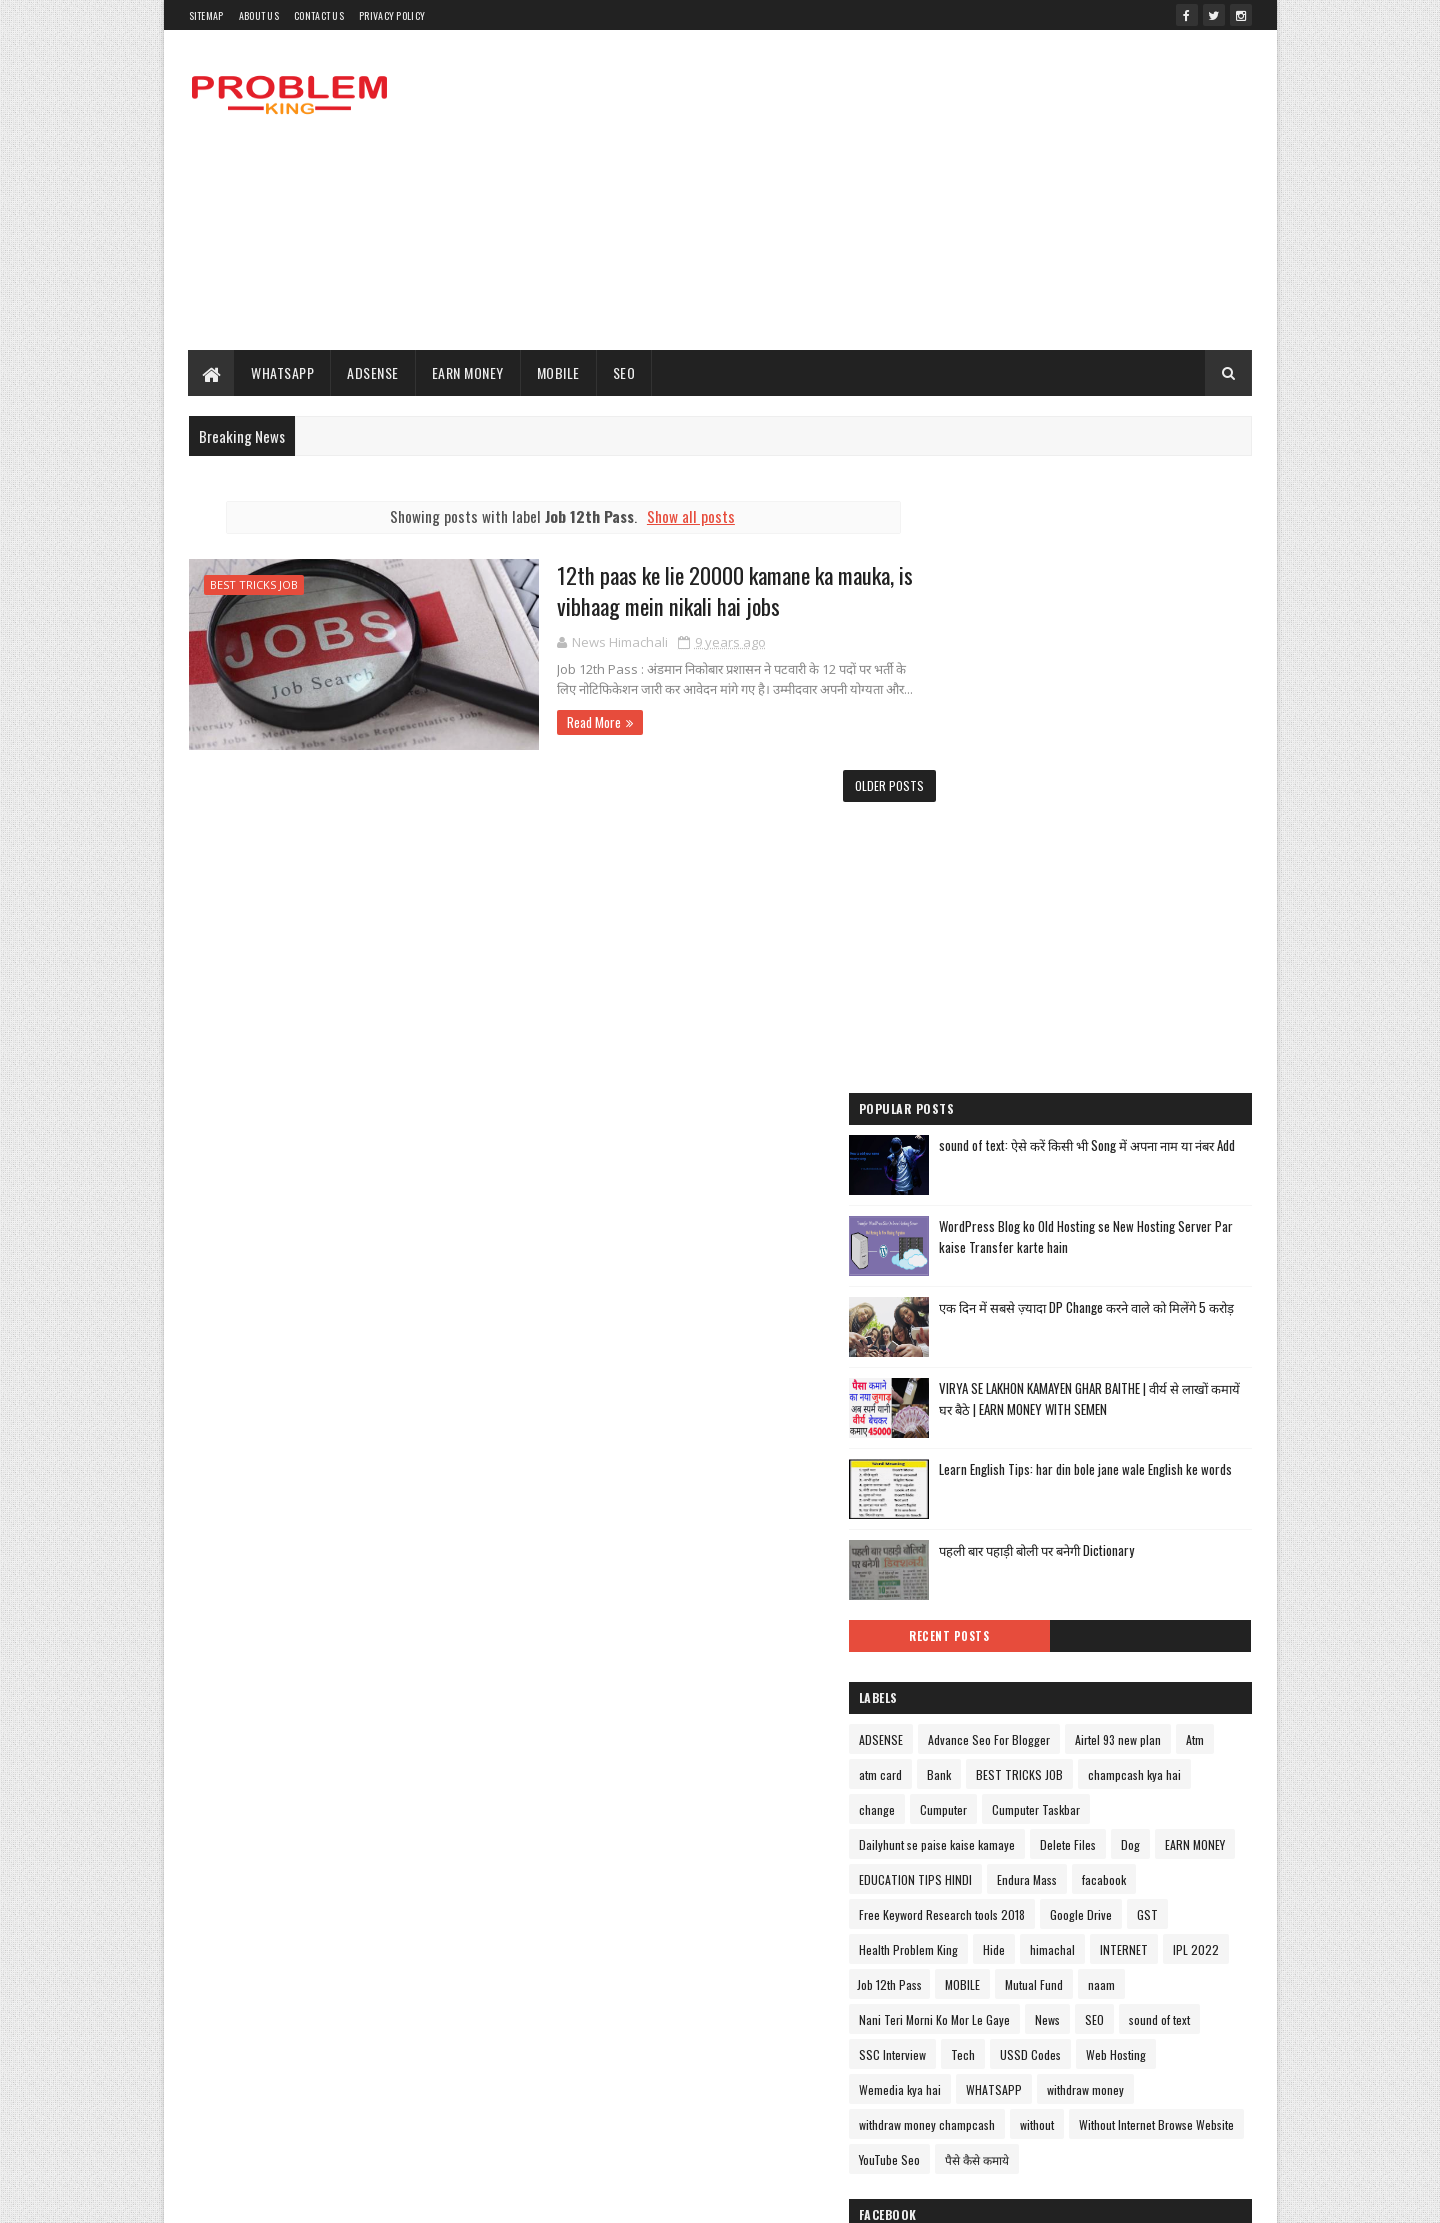 The width and height of the screenshot is (1440, 2223). What do you see at coordinates (1021, 1559) in the screenshot?
I see `Dailyhunt se paise kaise kamaye` at bounding box center [1021, 1559].